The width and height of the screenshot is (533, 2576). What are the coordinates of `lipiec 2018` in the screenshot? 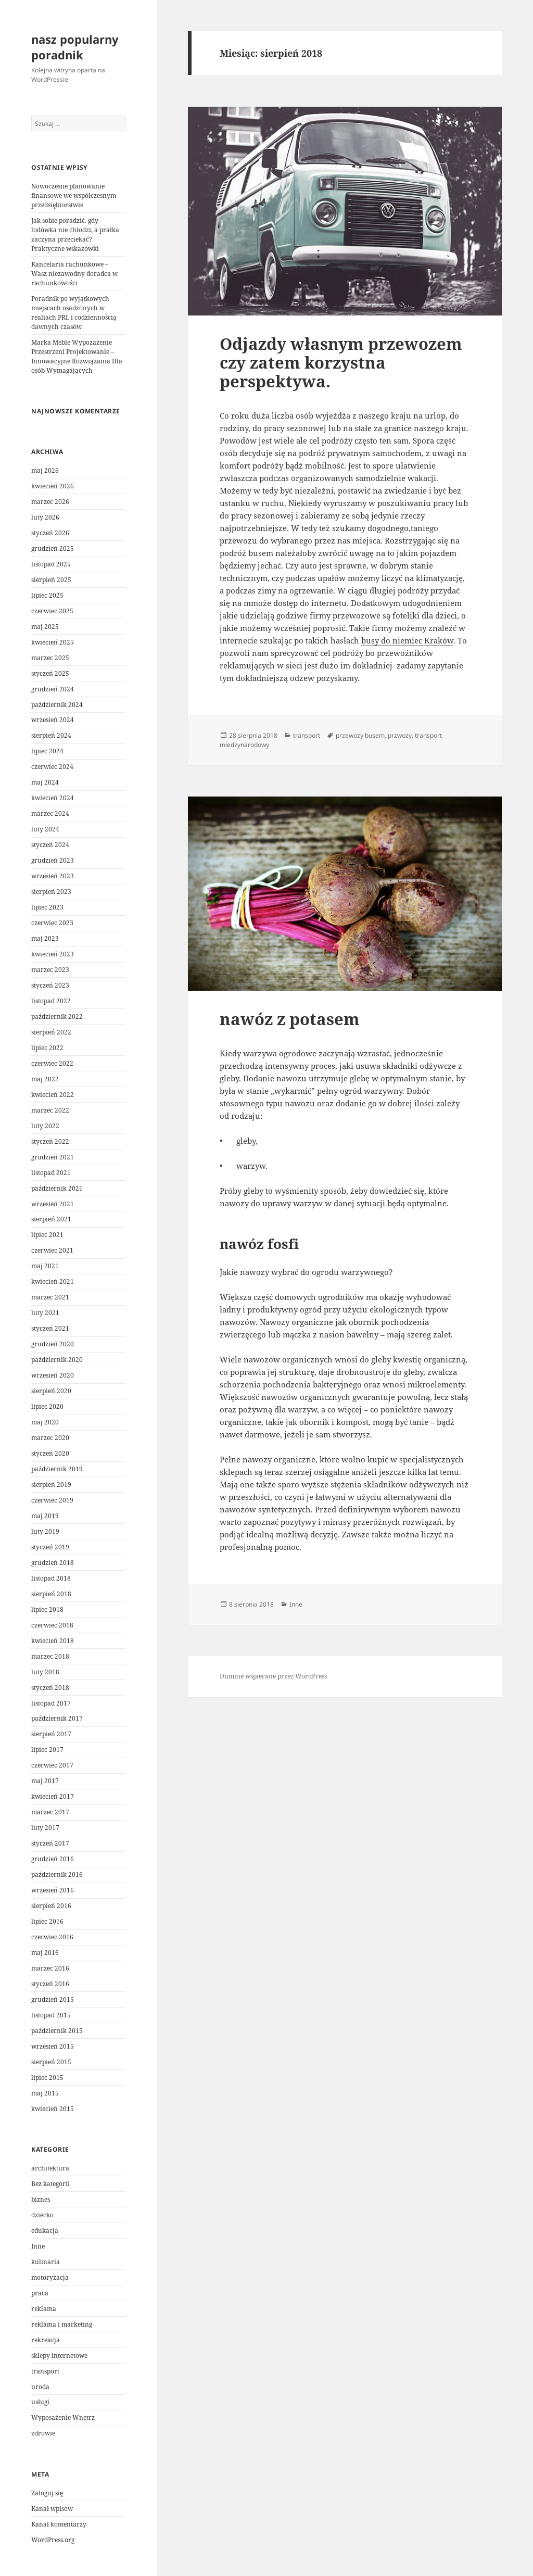 It's located at (47, 1609).